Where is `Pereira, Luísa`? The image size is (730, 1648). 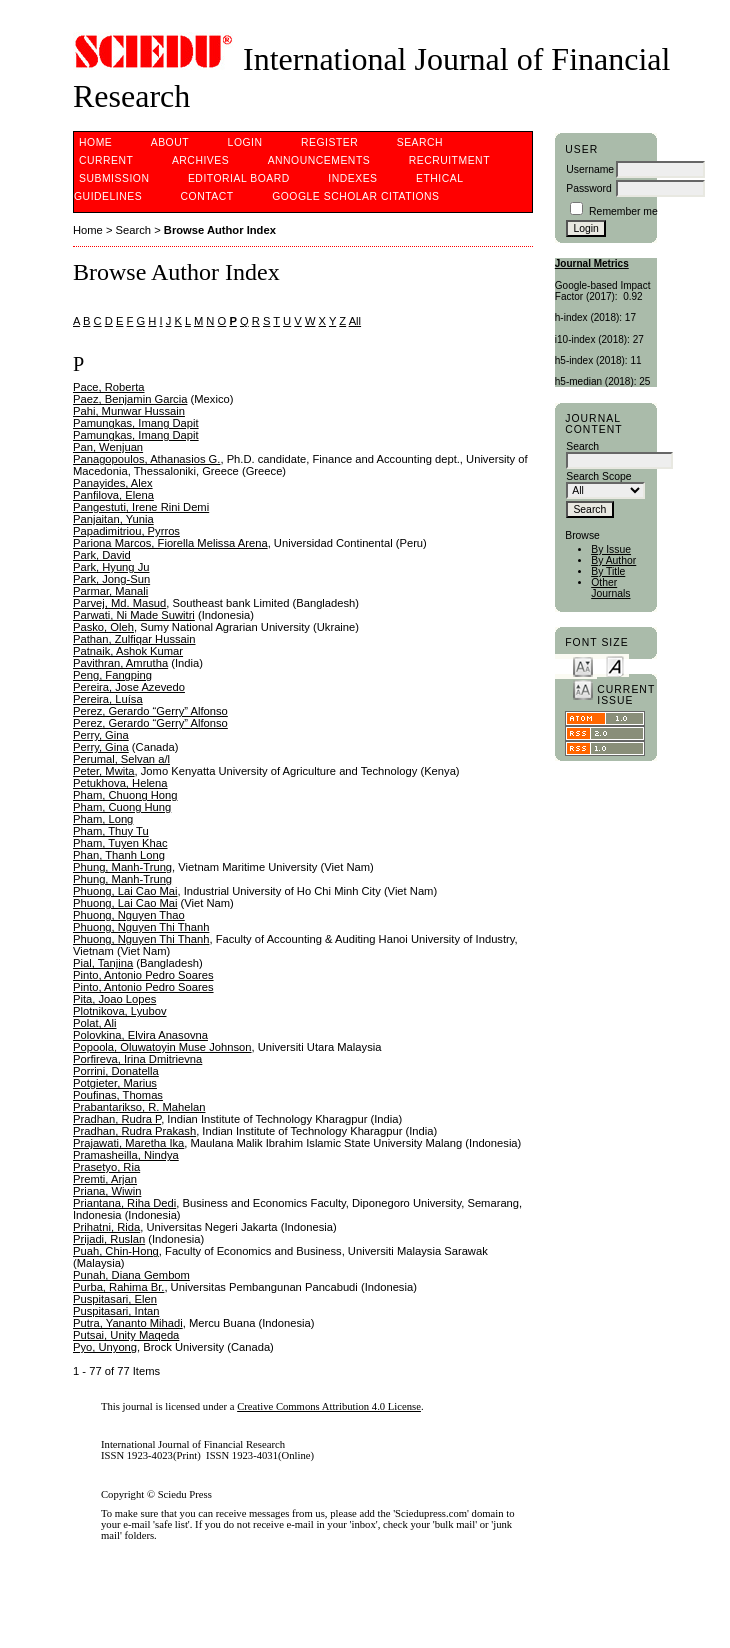 Pereira, Luísa is located at coordinates (108, 699).